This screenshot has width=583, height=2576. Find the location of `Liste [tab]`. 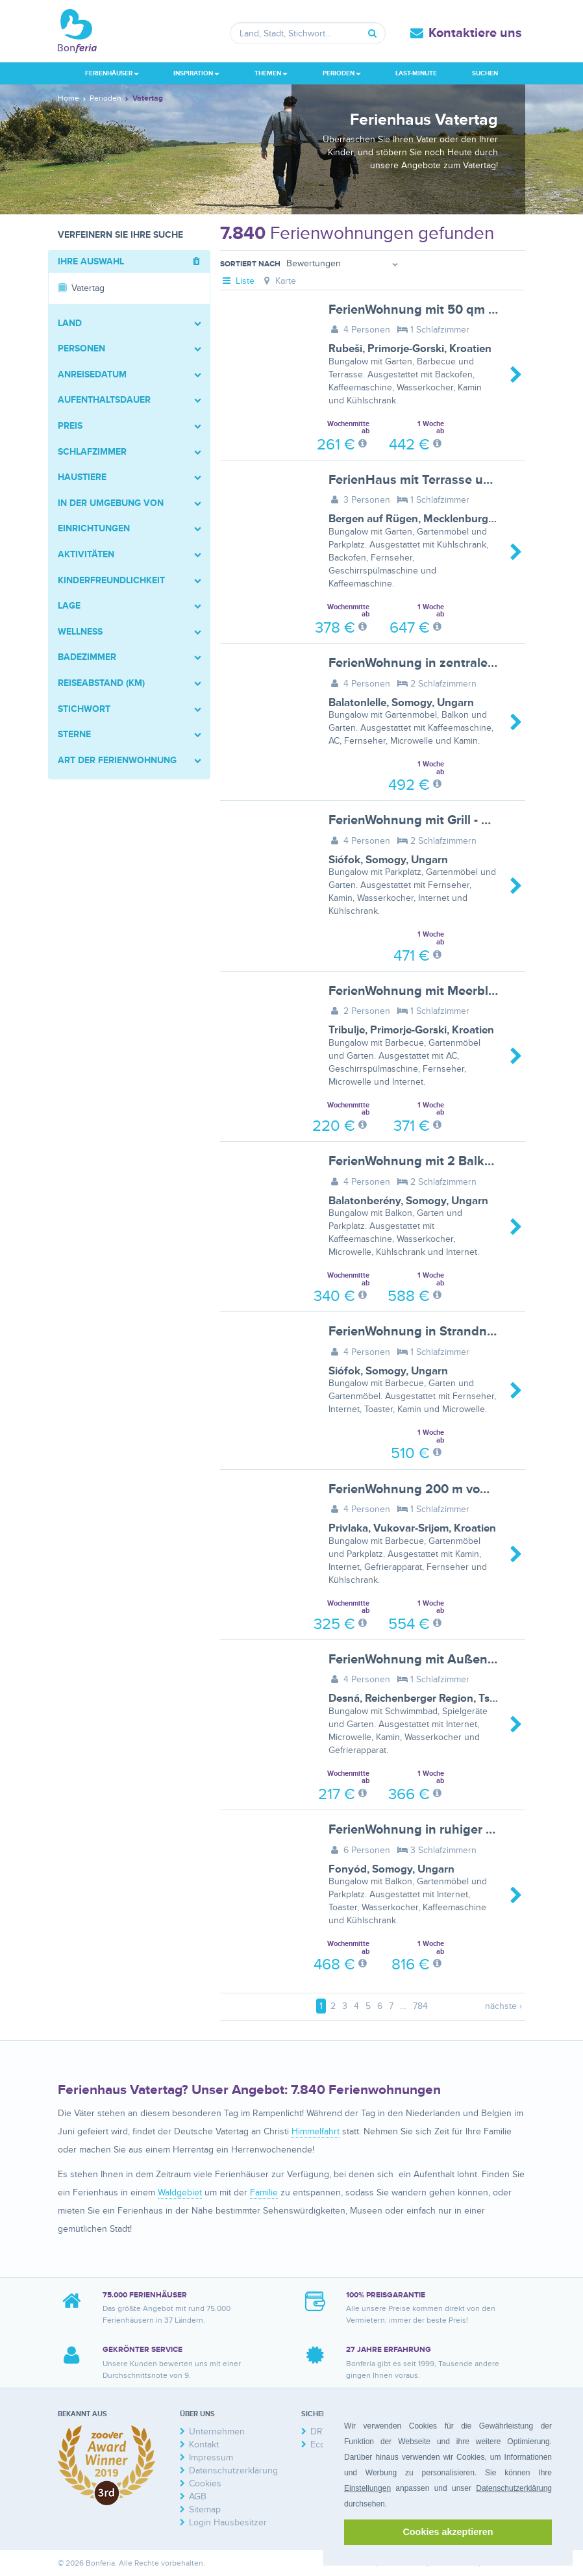

Liste [tab] is located at coordinates (237, 281).